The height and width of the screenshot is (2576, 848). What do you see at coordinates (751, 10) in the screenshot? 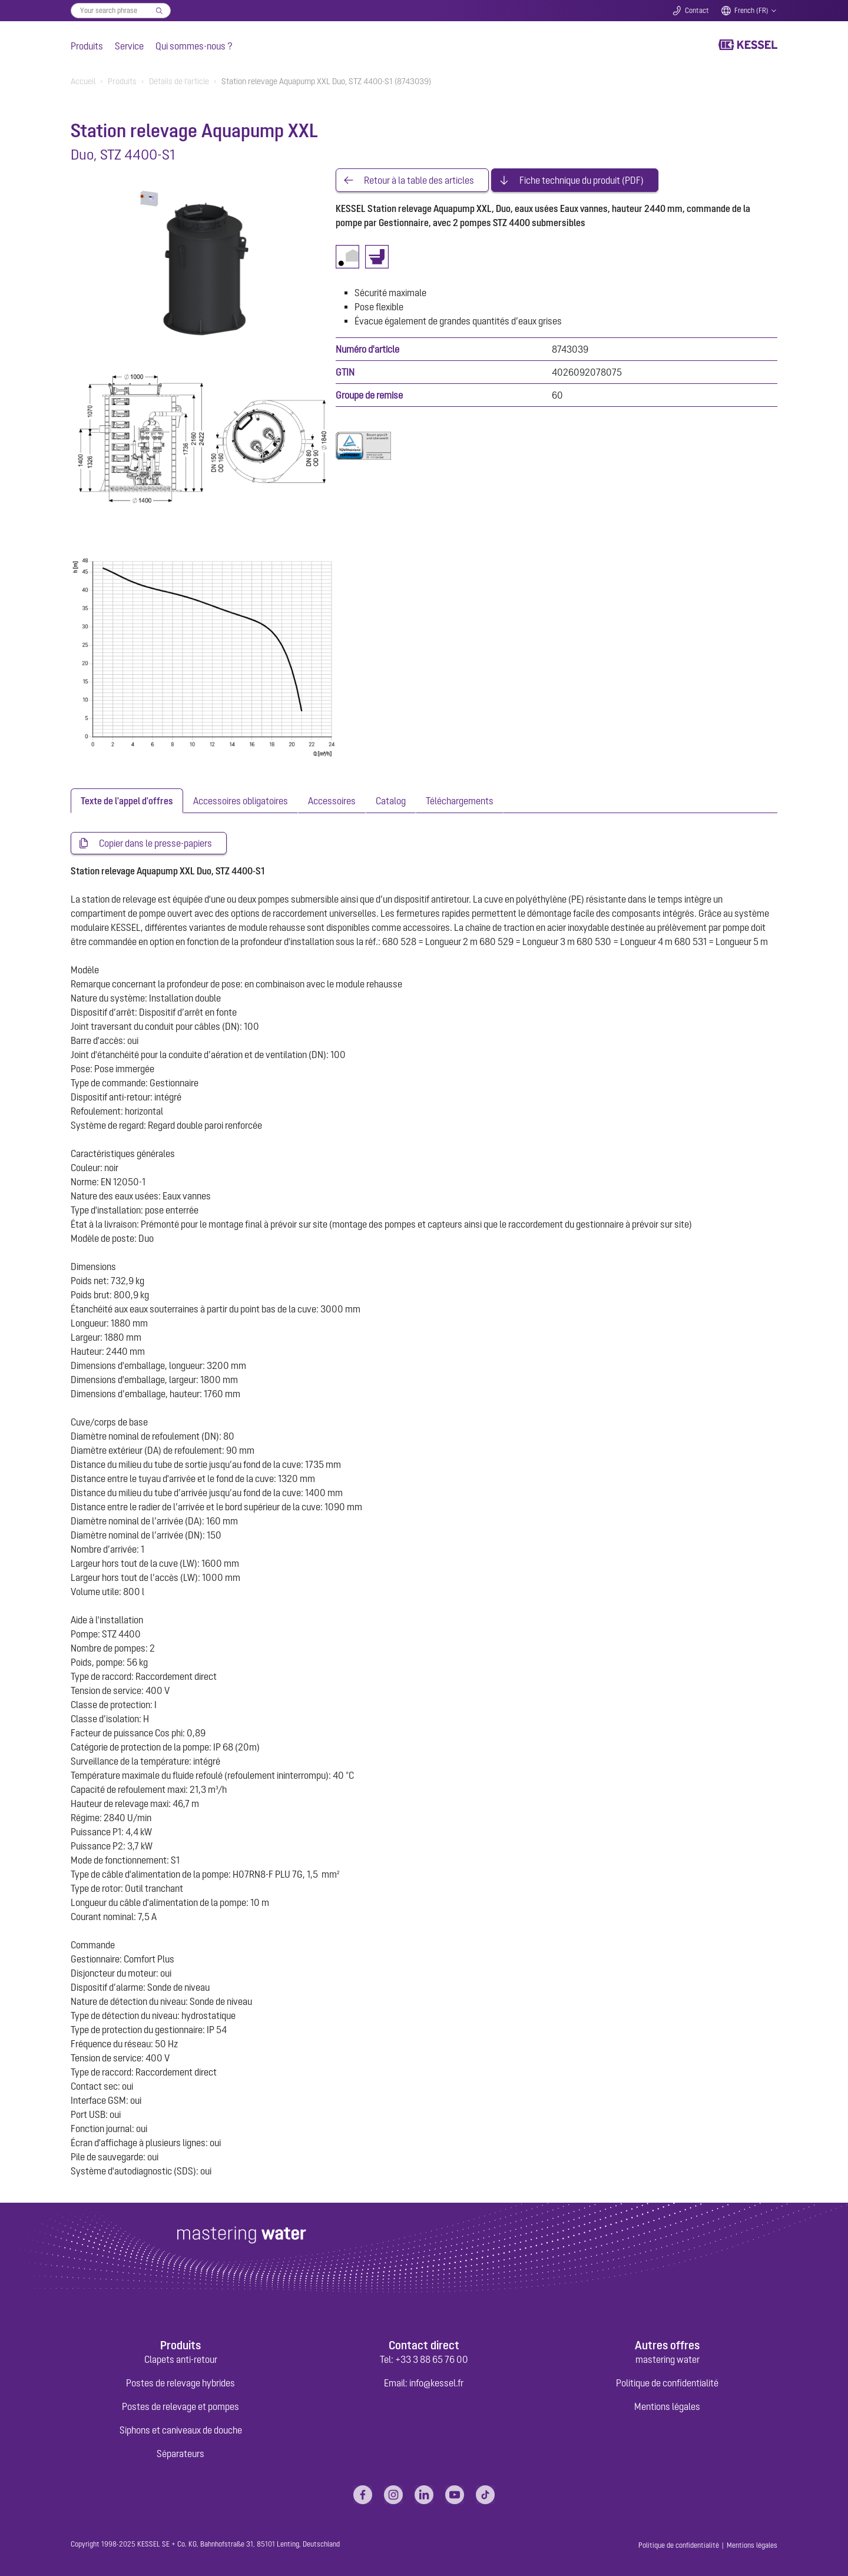
I see `French (FR)` at bounding box center [751, 10].